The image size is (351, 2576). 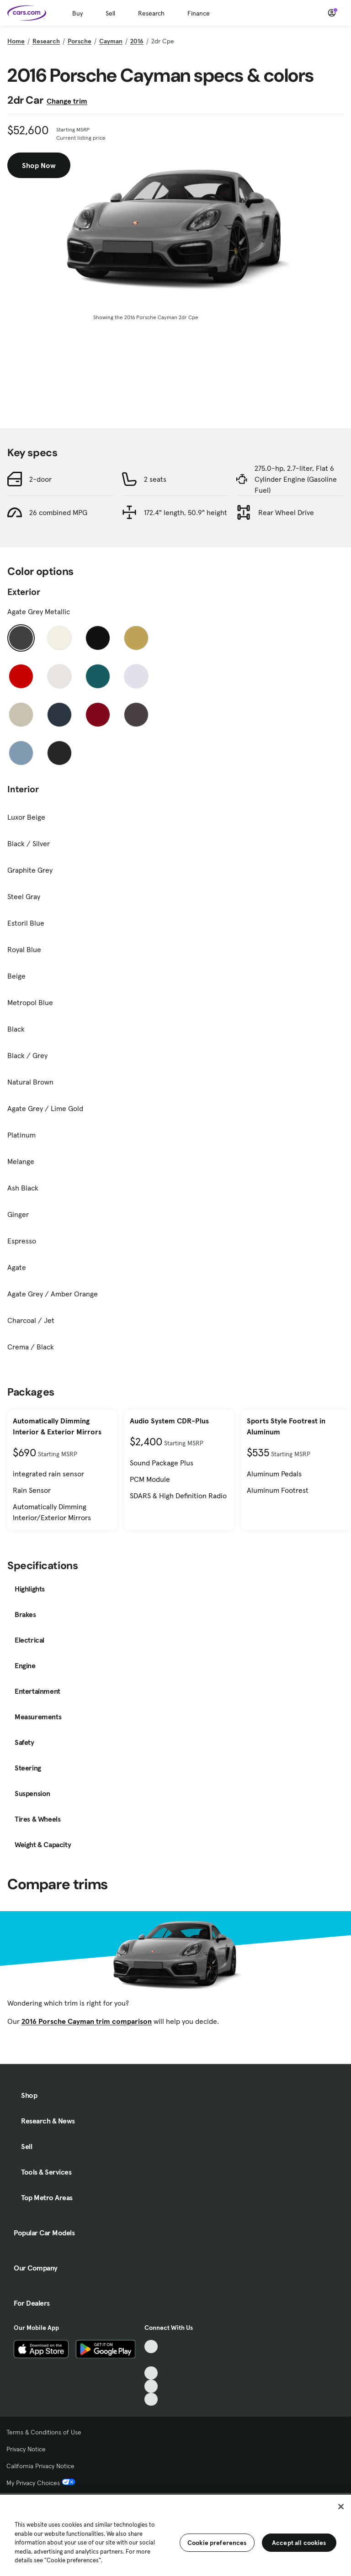 What do you see at coordinates (79, 41) in the screenshot?
I see `Porsche` at bounding box center [79, 41].